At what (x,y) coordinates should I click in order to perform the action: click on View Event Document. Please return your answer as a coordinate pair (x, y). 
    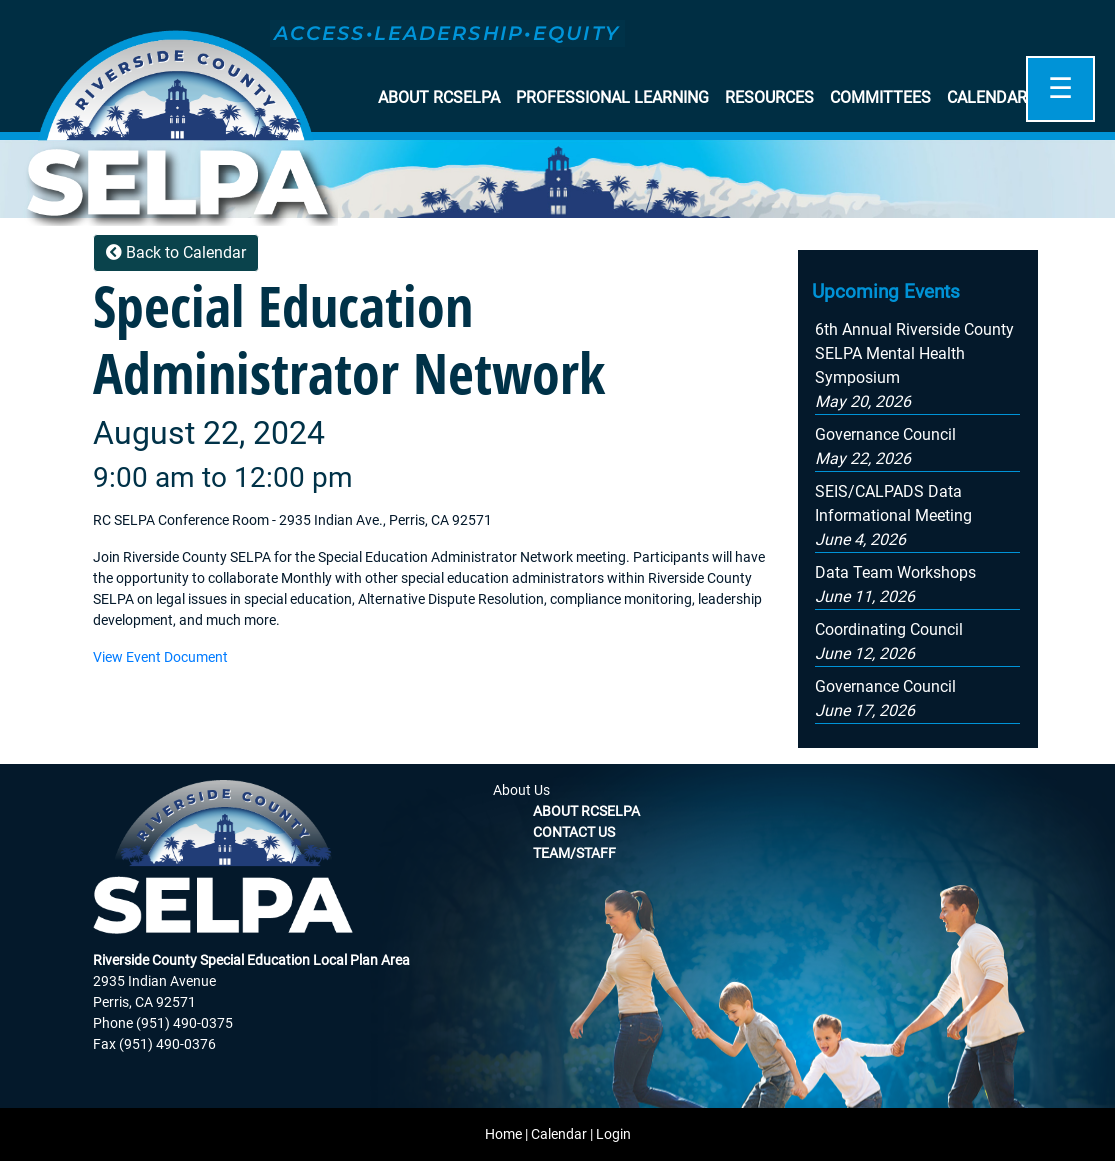
    Looking at the image, I should click on (160, 657).